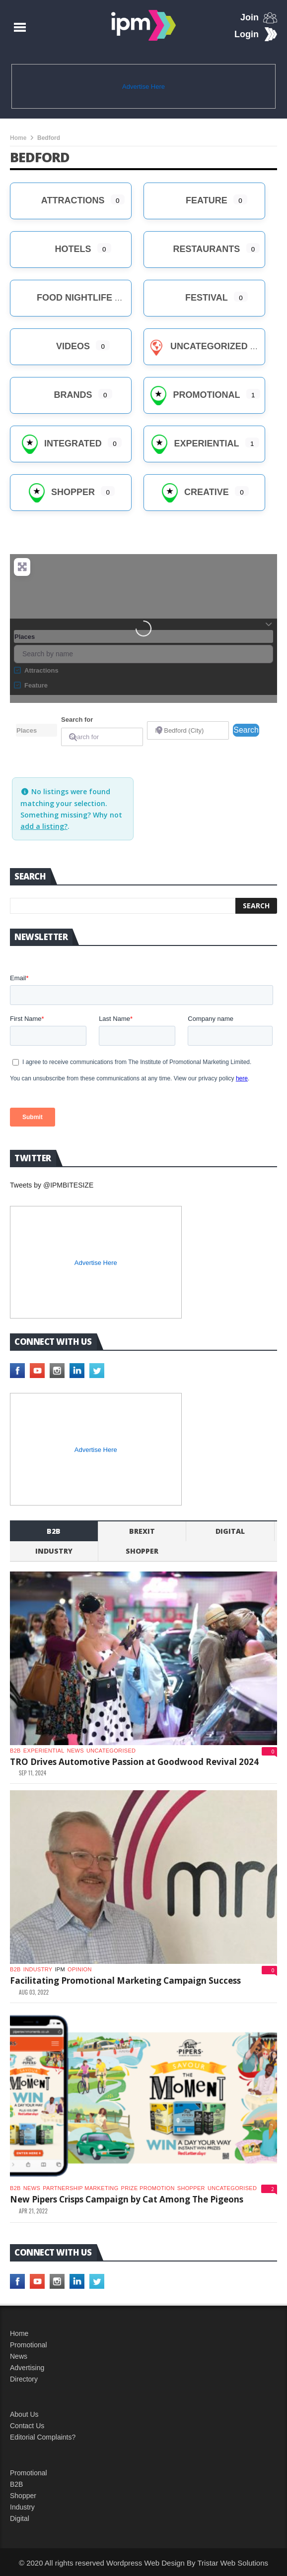 The width and height of the screenshot is (287, 2576). What do you see at coordinates (148, 2188) in the screenshot?
I see `Prize promotion` at bounding box center [148, 2188].